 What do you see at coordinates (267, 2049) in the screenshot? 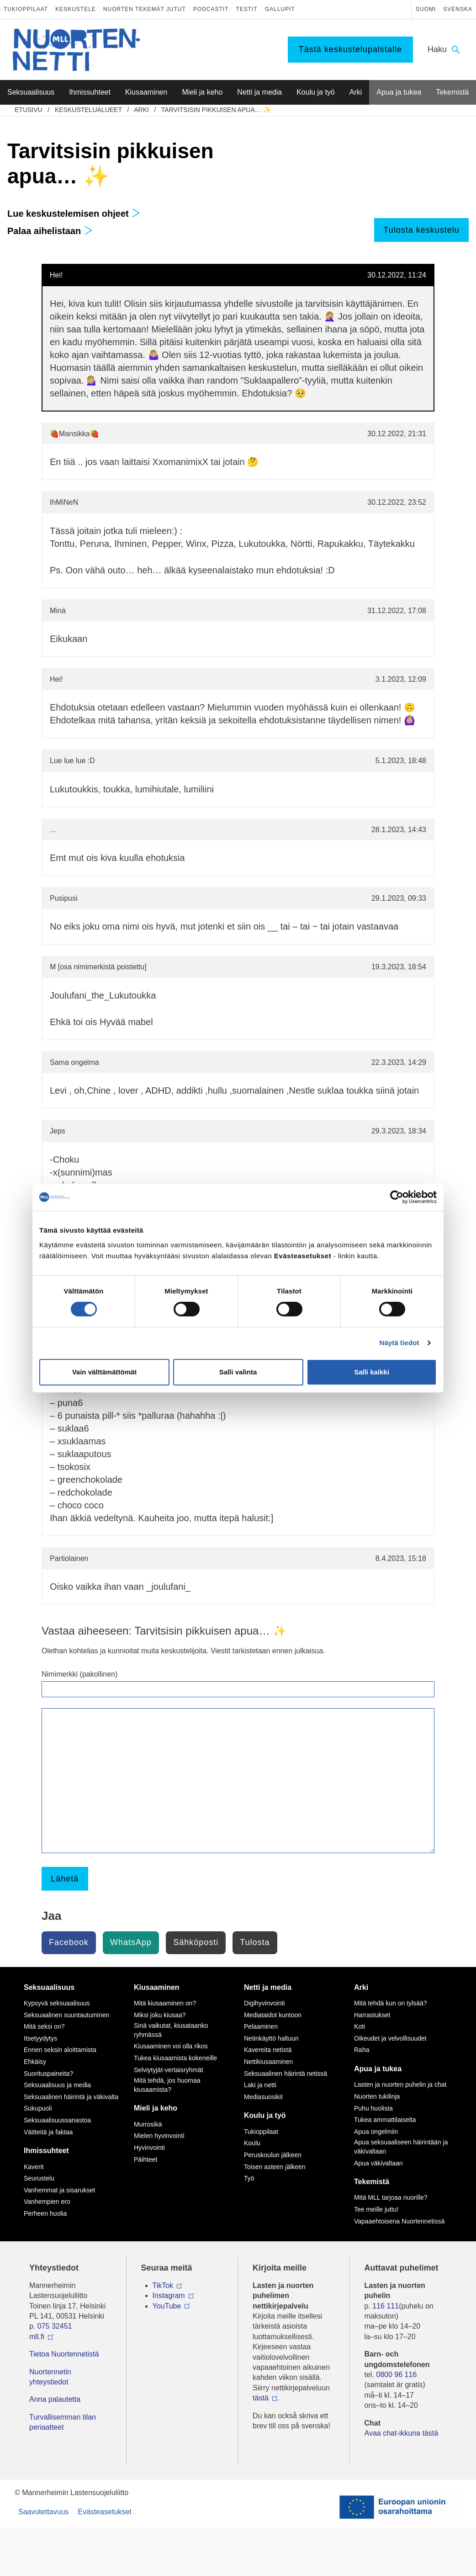
I see `Kavereita netistä` at bounding box center [267, 2049].